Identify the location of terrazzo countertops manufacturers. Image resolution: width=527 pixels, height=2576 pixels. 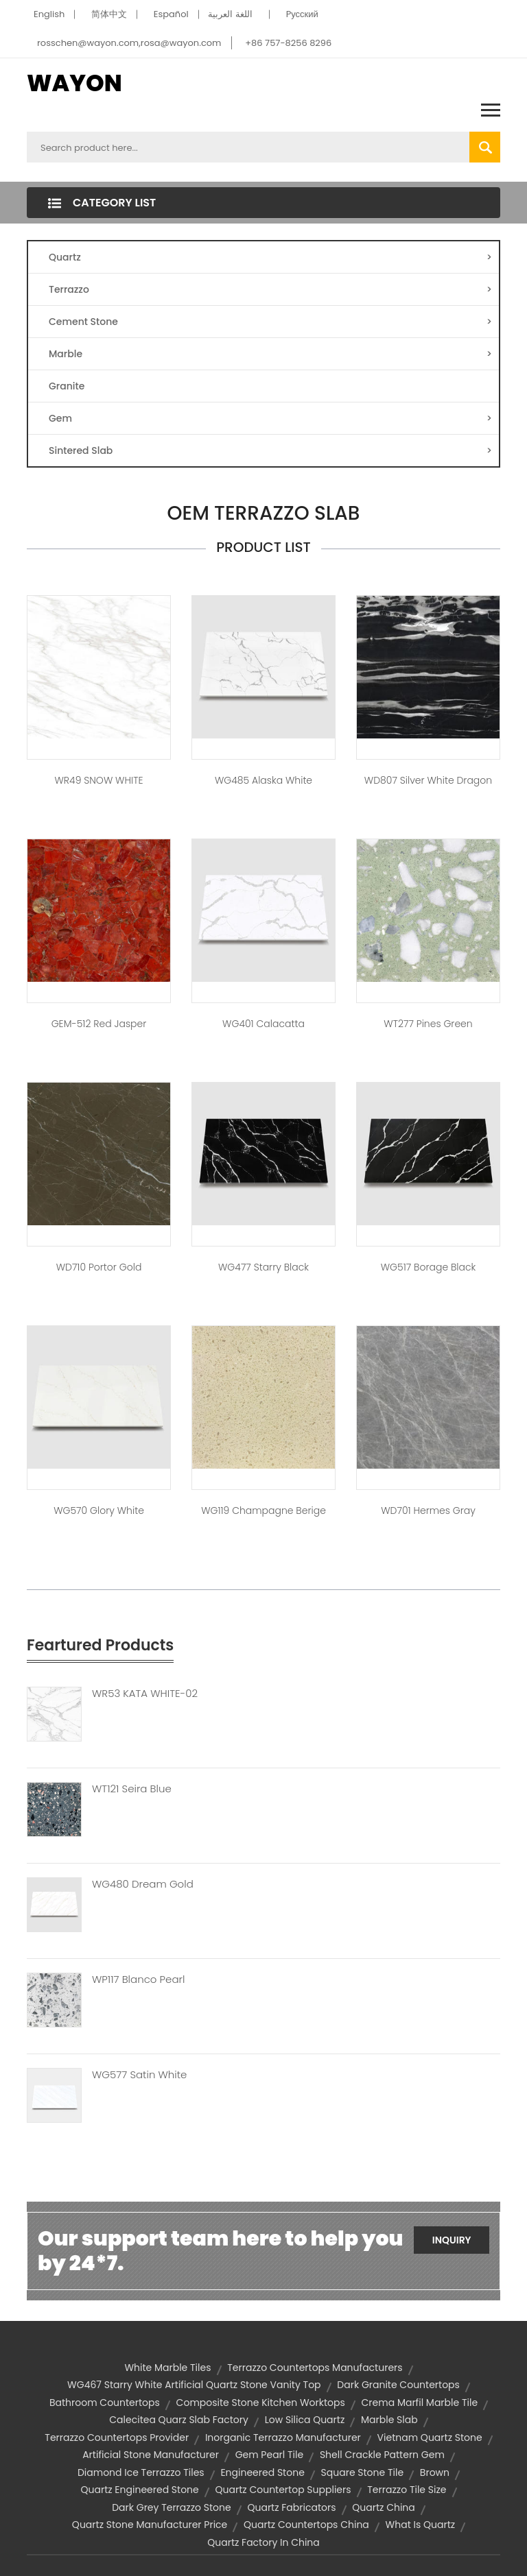
(314, 2367).